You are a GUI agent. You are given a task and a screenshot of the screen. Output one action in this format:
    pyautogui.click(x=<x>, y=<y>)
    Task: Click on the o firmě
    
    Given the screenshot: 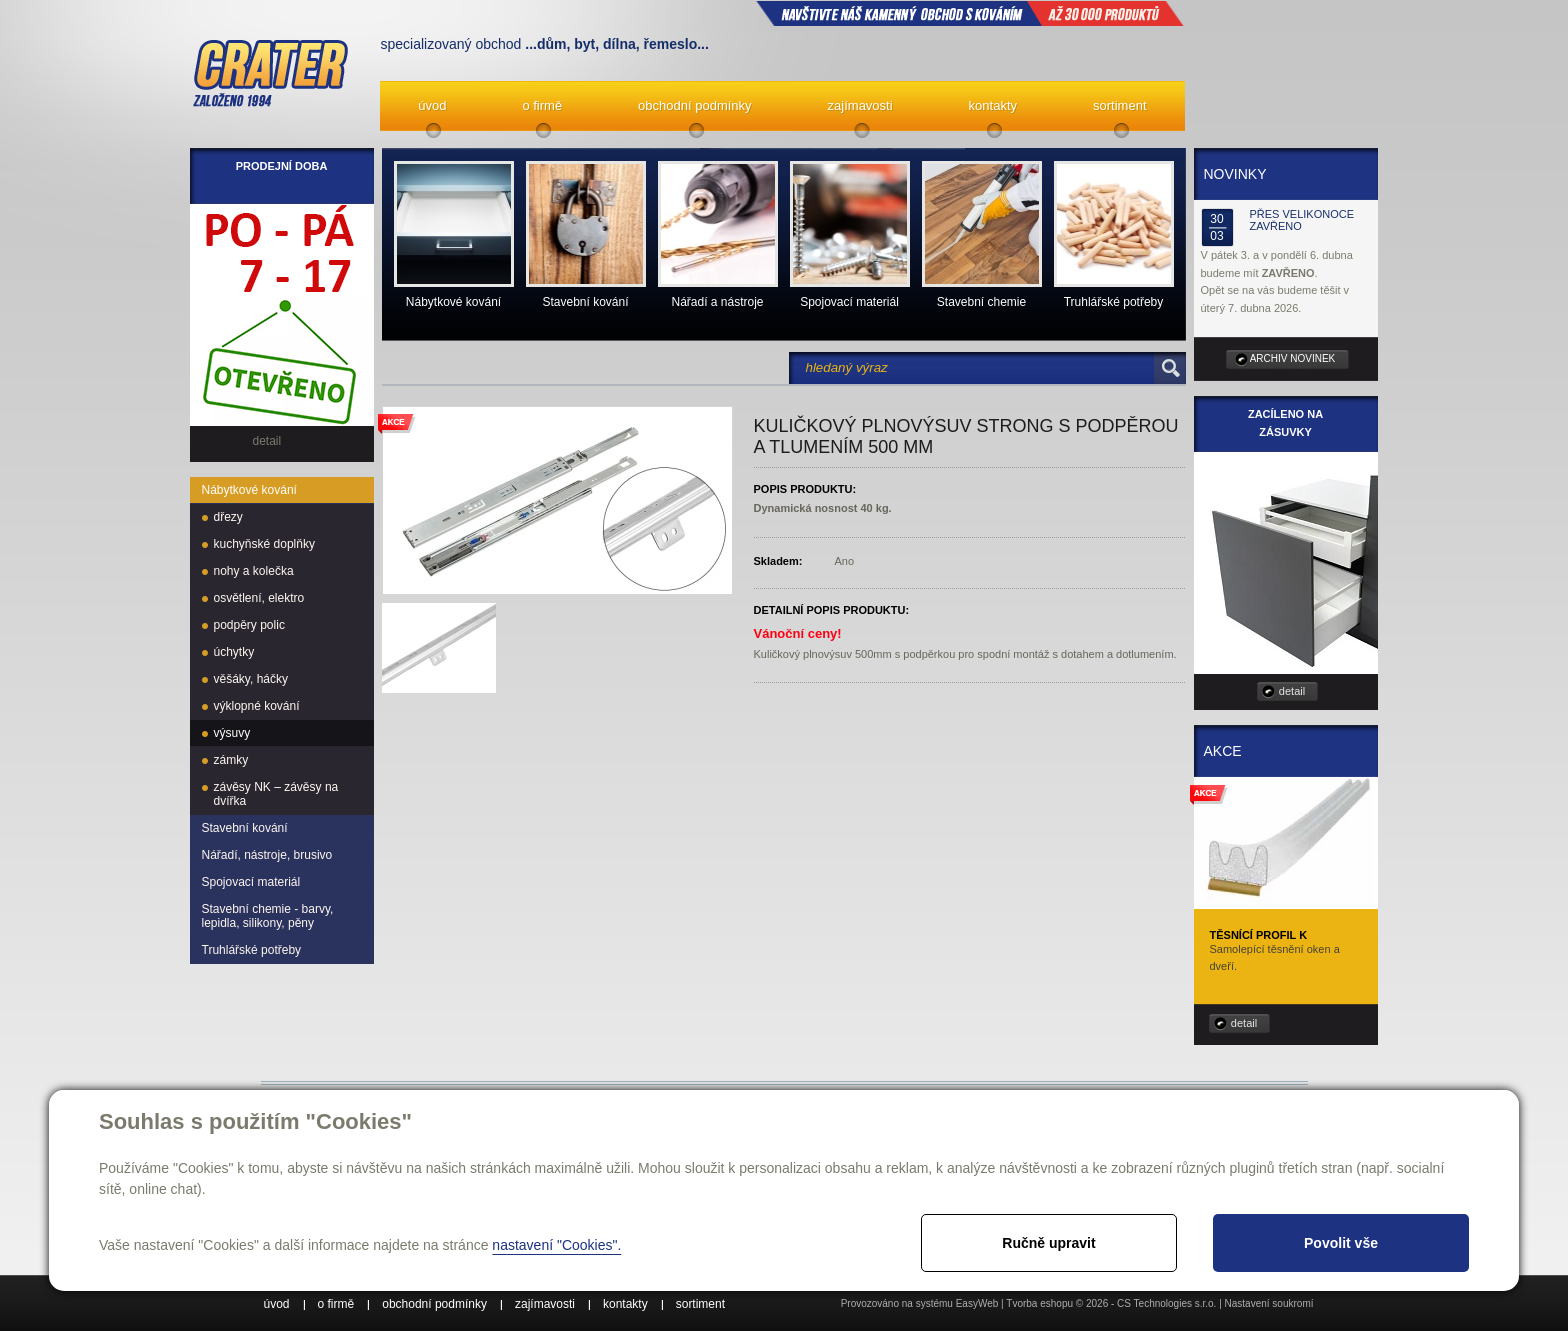 What is the action you would take?
    pyautogui.click(x=542, y=105)
    